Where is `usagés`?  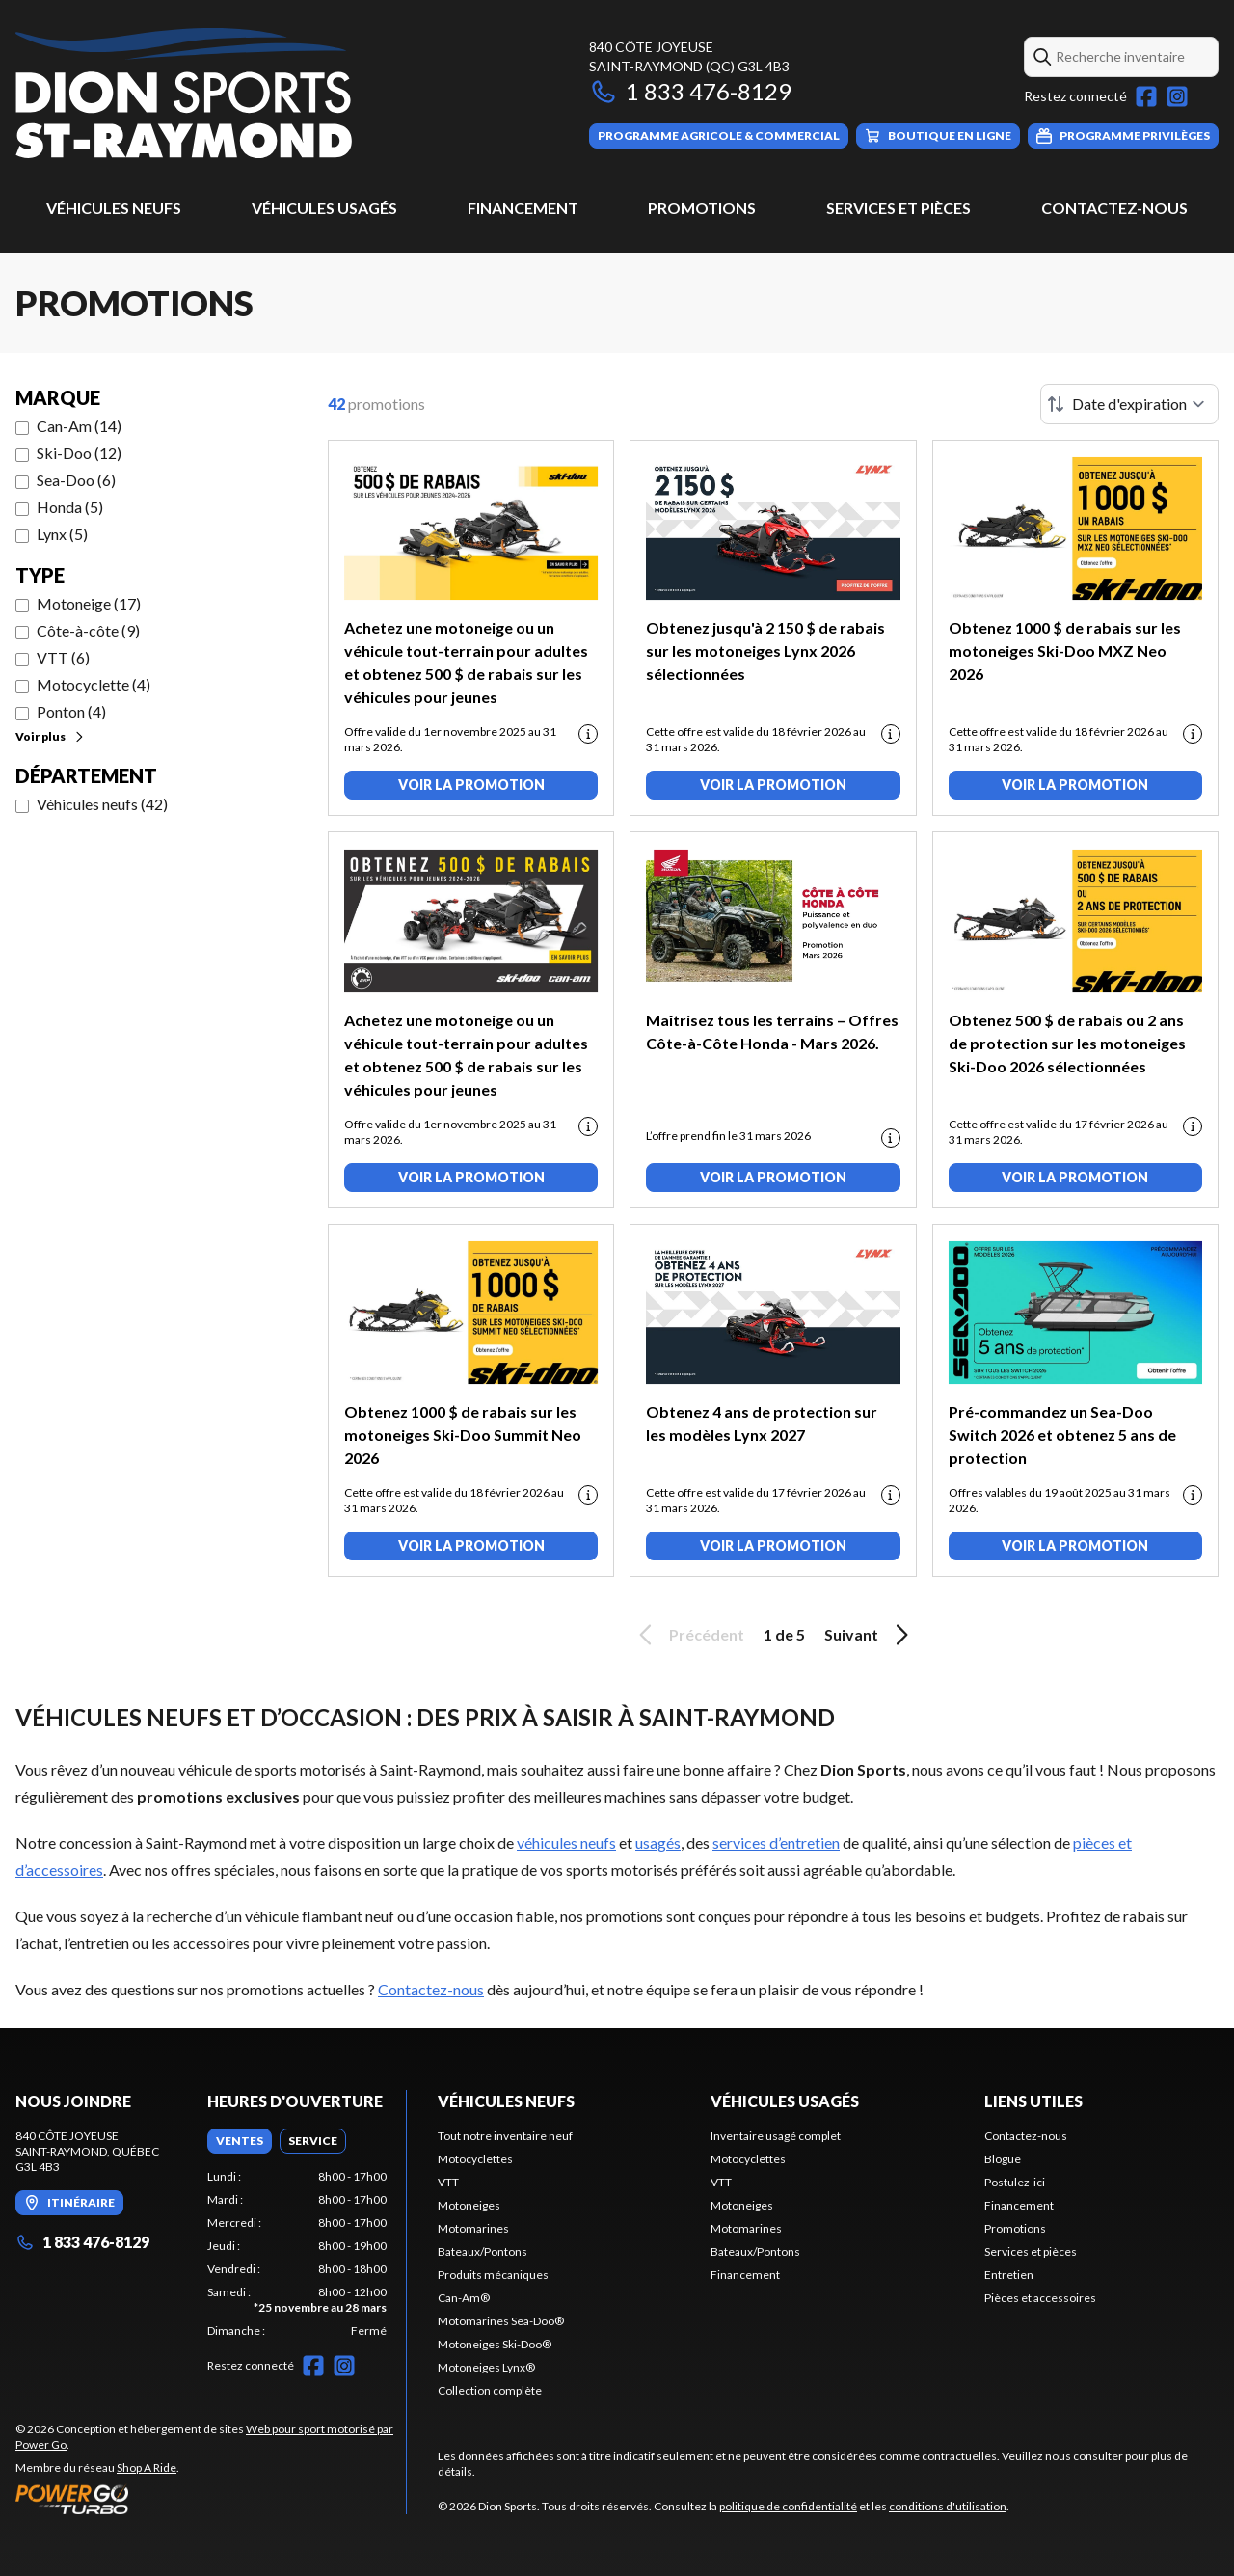
usagés is located at coordinates (658, 1842).